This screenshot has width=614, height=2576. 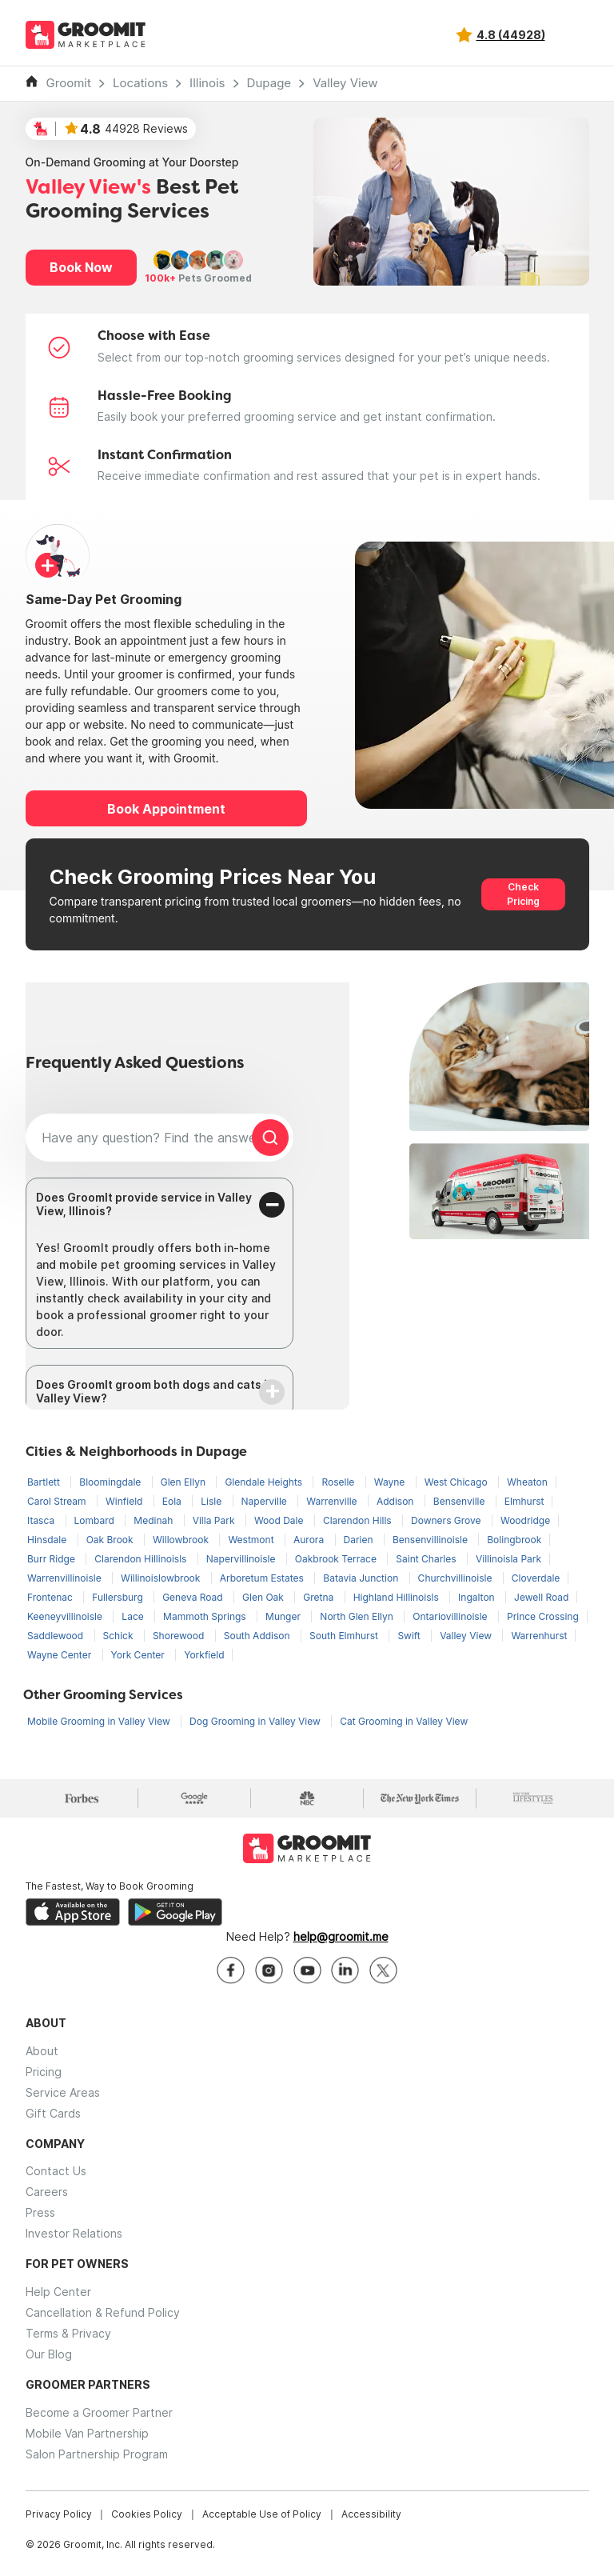 I want to click on Yorkfield, so click(x=204, y=1655).